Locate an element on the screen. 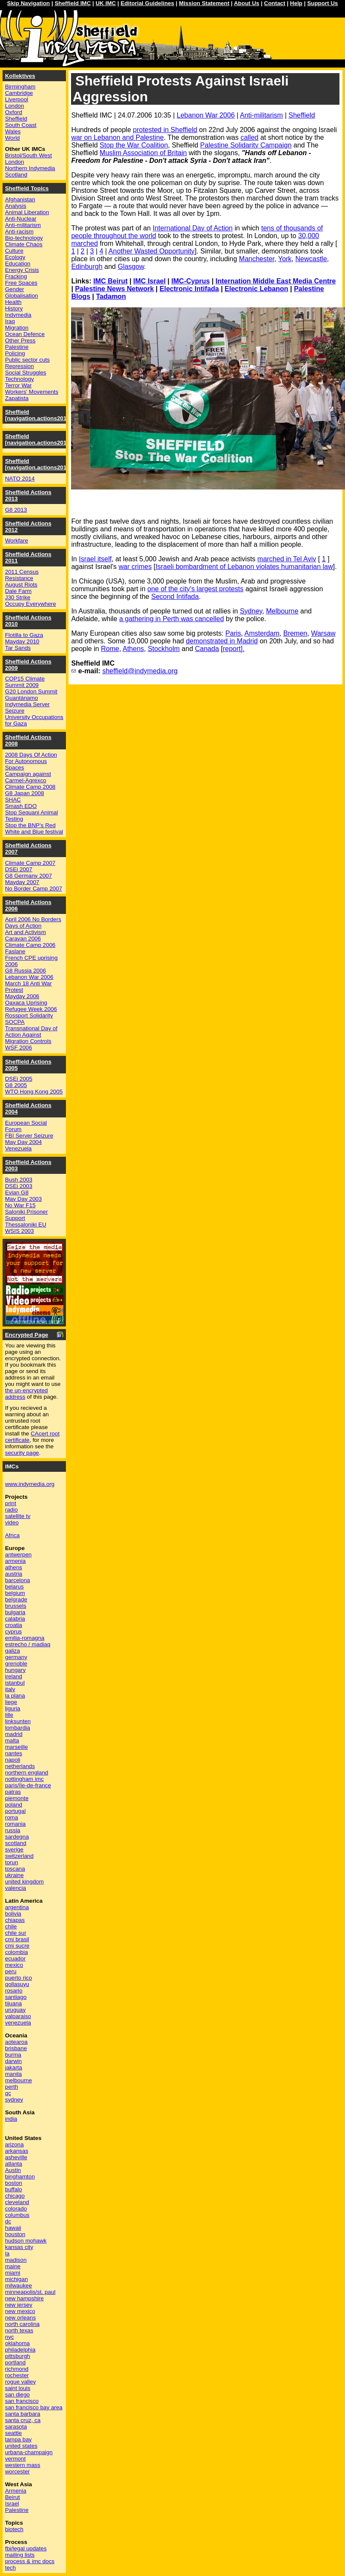 The width and height of the screenshot is (345, 2576). Education is located at coordinates (17, 263).